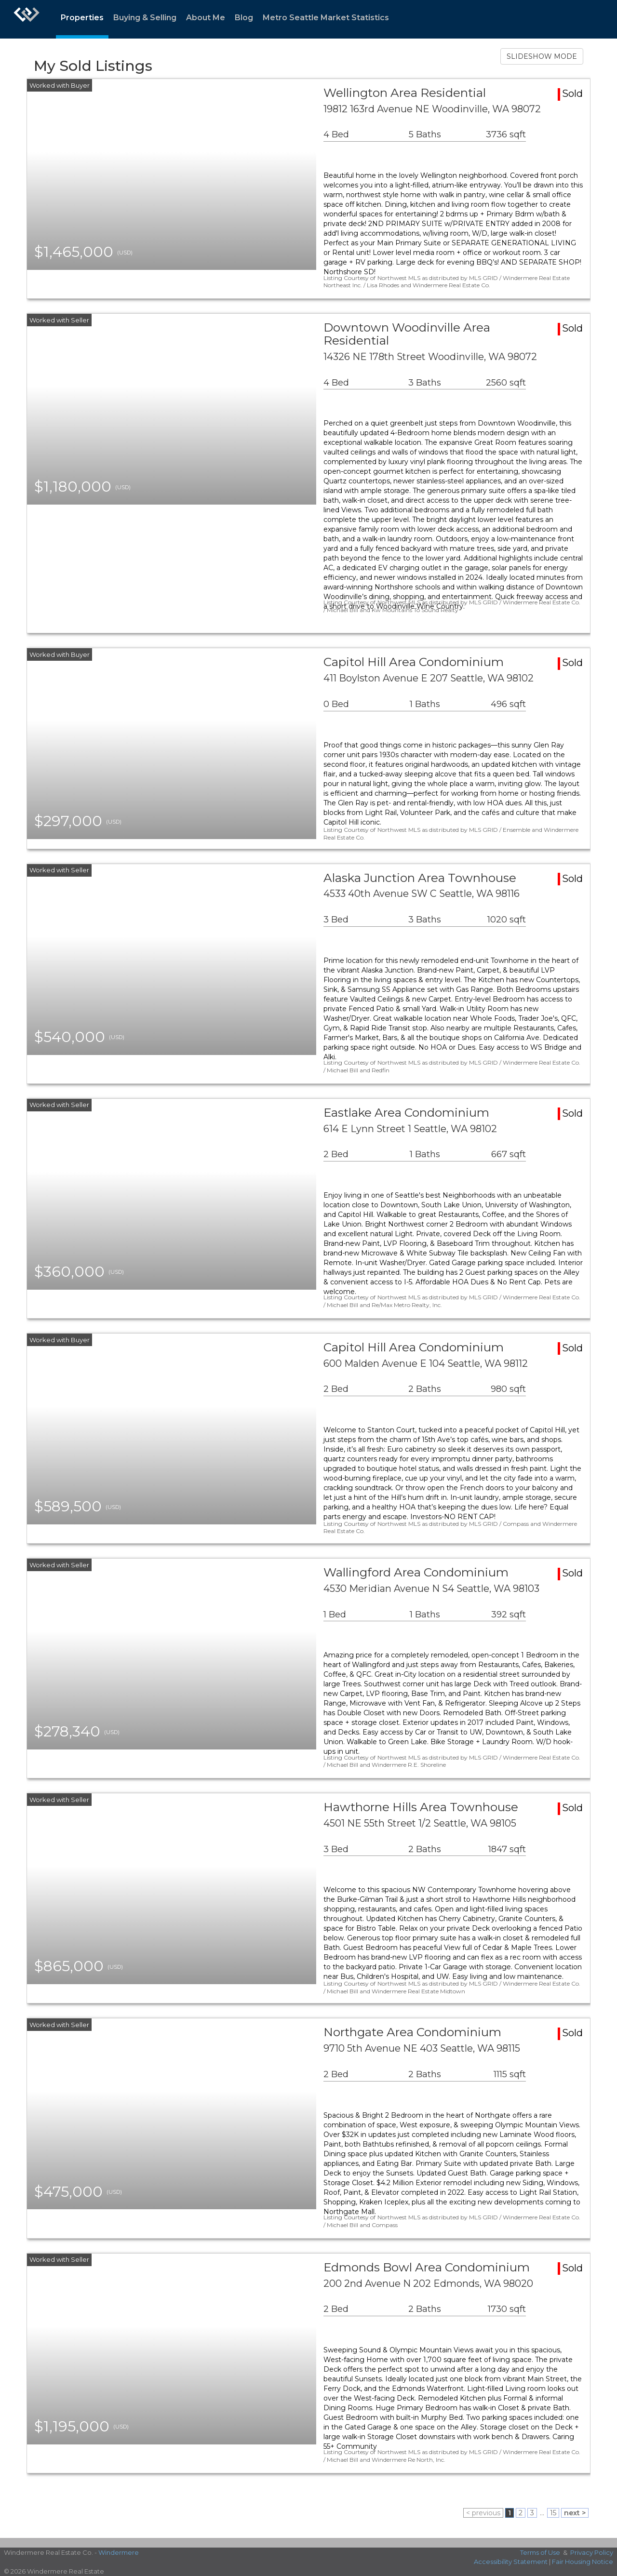  What do you see at coordinates (144, 17) in the screenshot?
I see `Buying & Selling` at bounding box center [144, 17].